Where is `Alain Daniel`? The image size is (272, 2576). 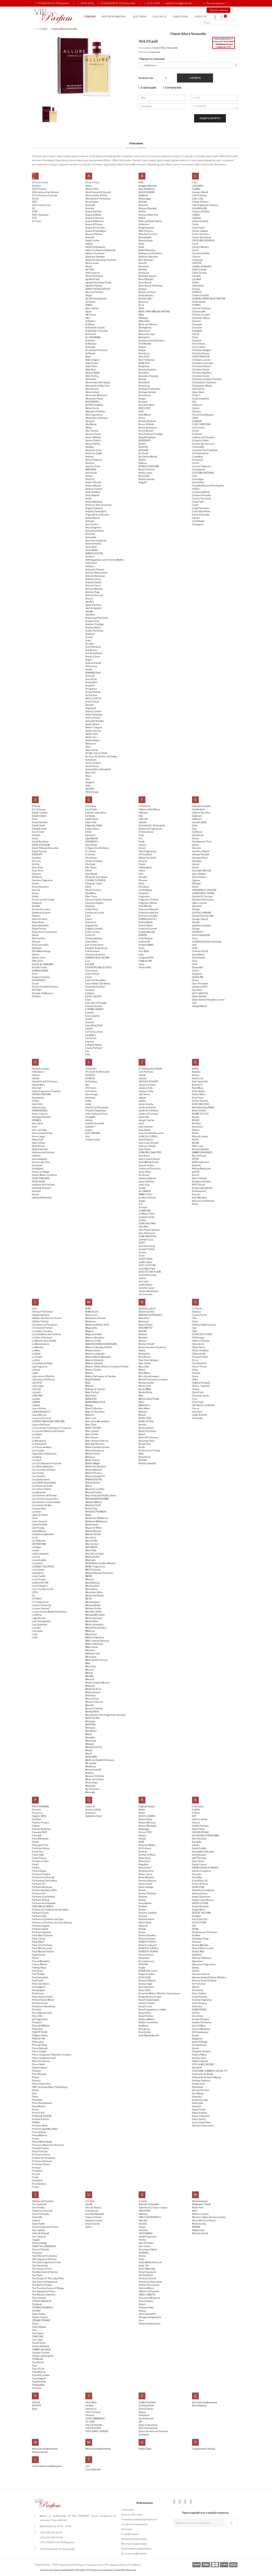
Alain Daniel is located at coordinates (91, 363).